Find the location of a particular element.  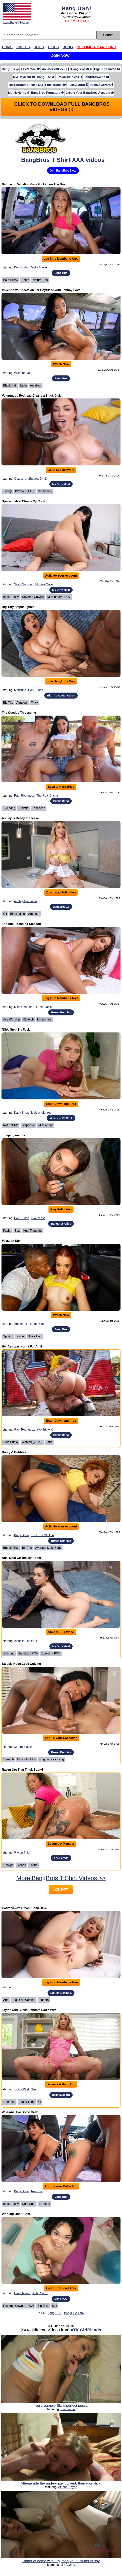

Brunette is located at coordinates (44, 2203).